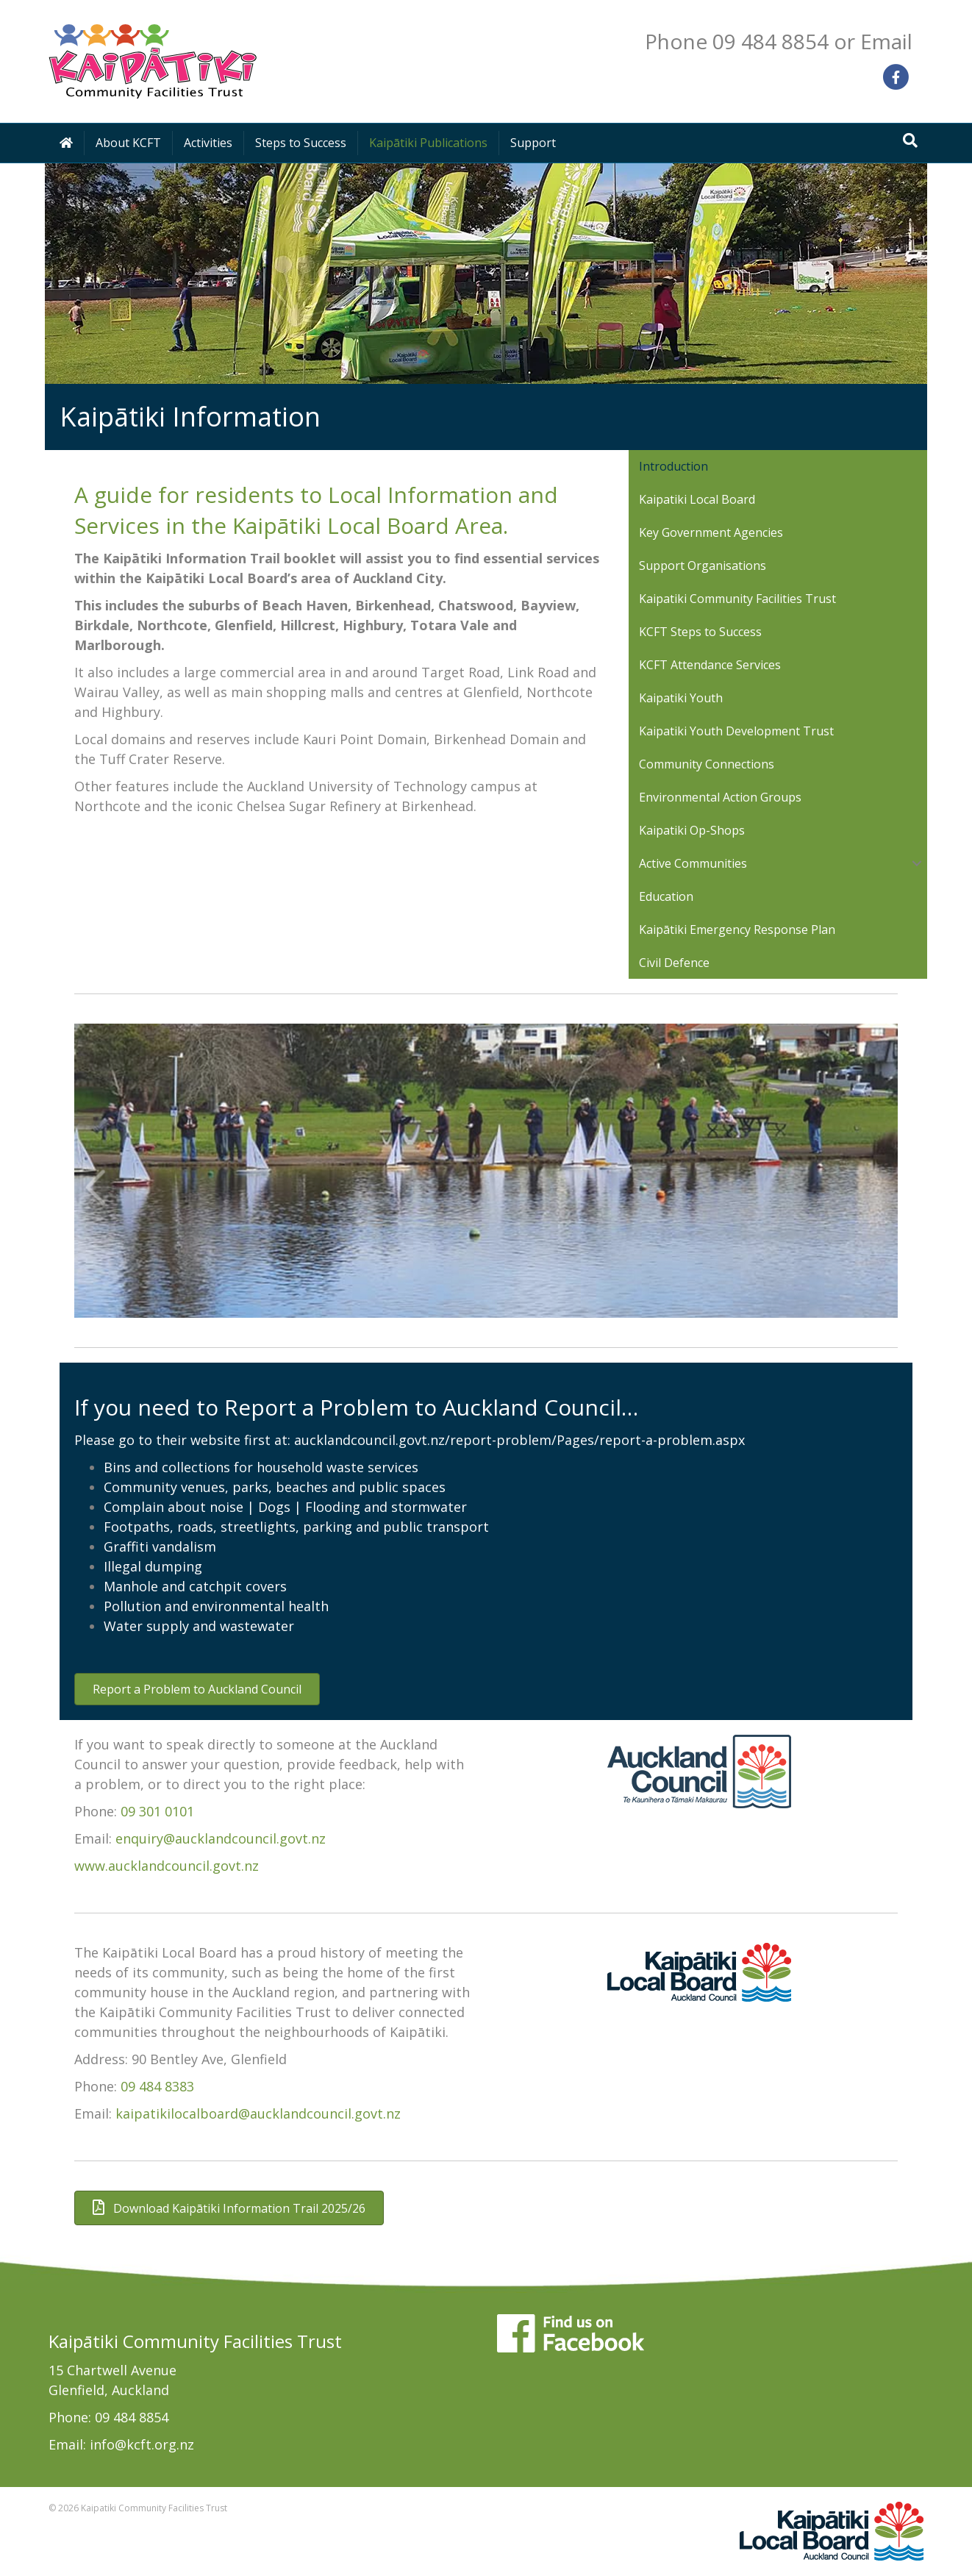  What do you see at coordinates (917, 863) in the screenshot?
I see `[button]` at bounding box center [917, 863].